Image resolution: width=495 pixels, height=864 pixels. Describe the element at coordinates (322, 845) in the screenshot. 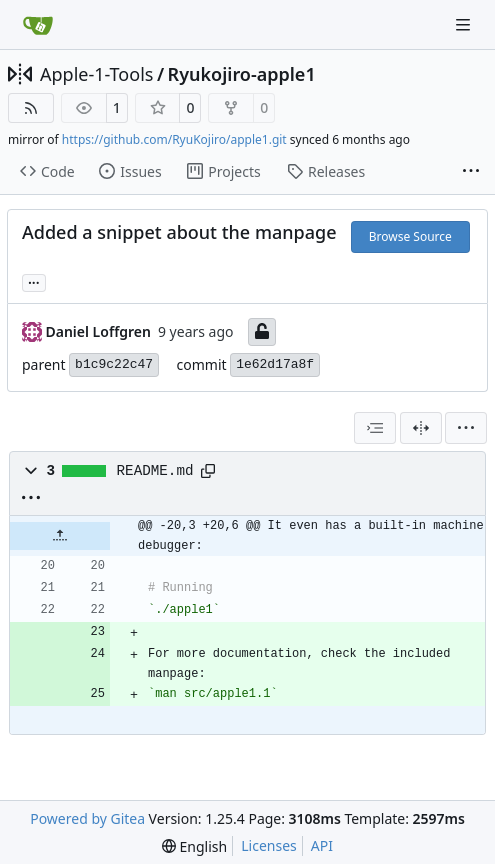

I see `API` at that location.